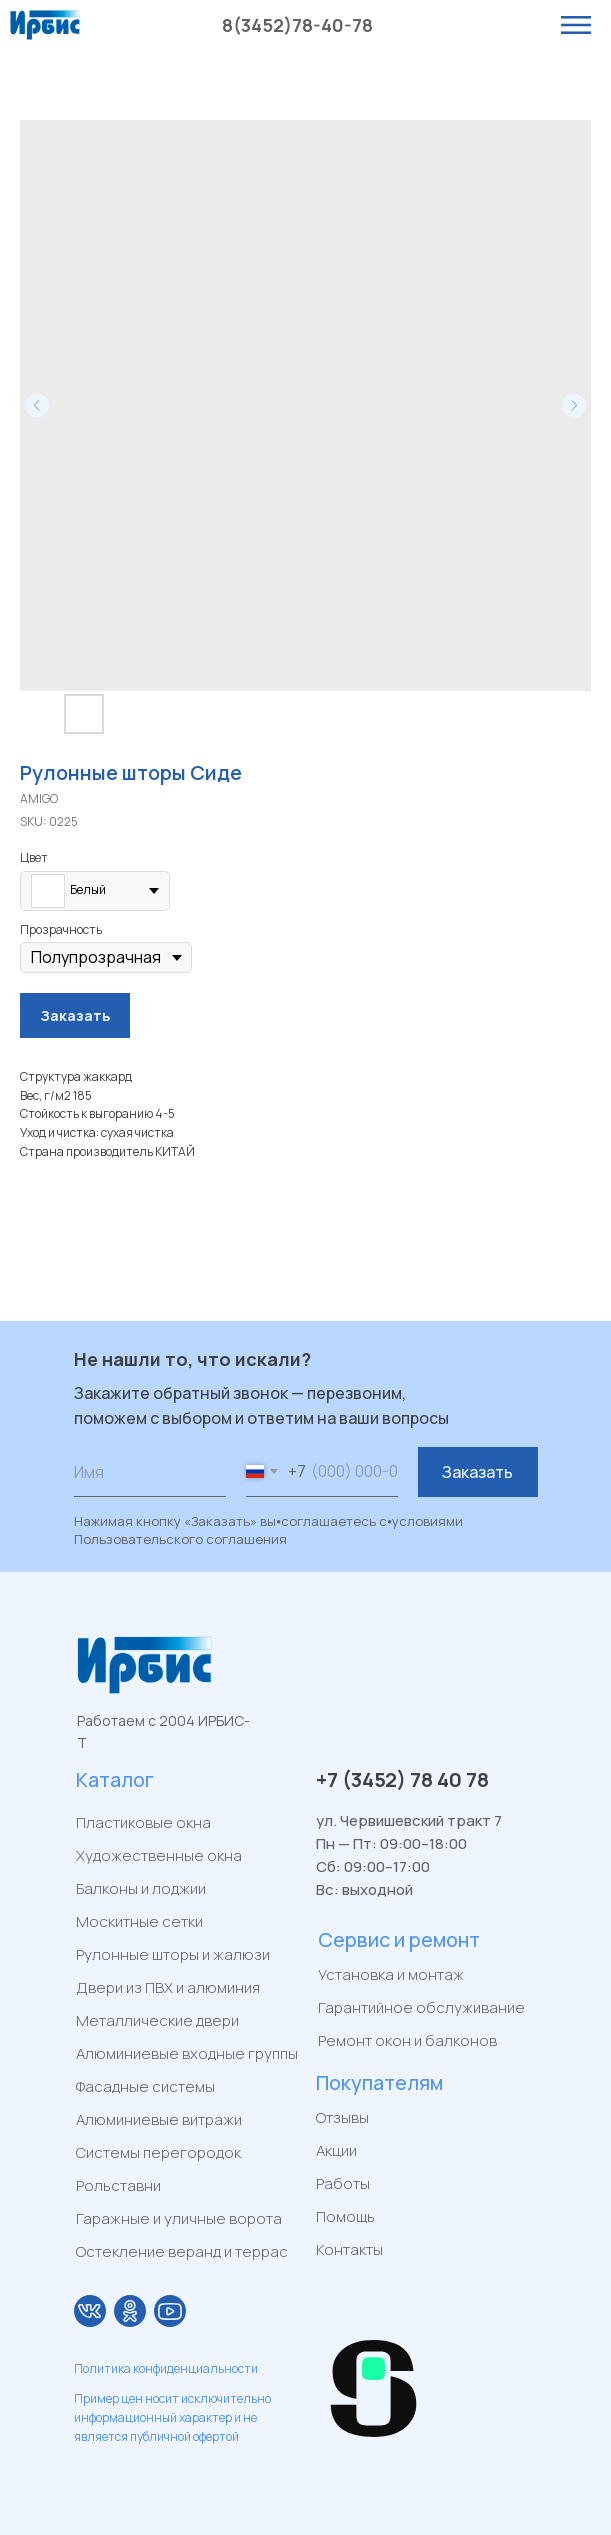 This screenshot has height=2535, width=611. Describe the element at coordinates (145, 2086) in the screenshot. I see `Фасадные системы` at that location.